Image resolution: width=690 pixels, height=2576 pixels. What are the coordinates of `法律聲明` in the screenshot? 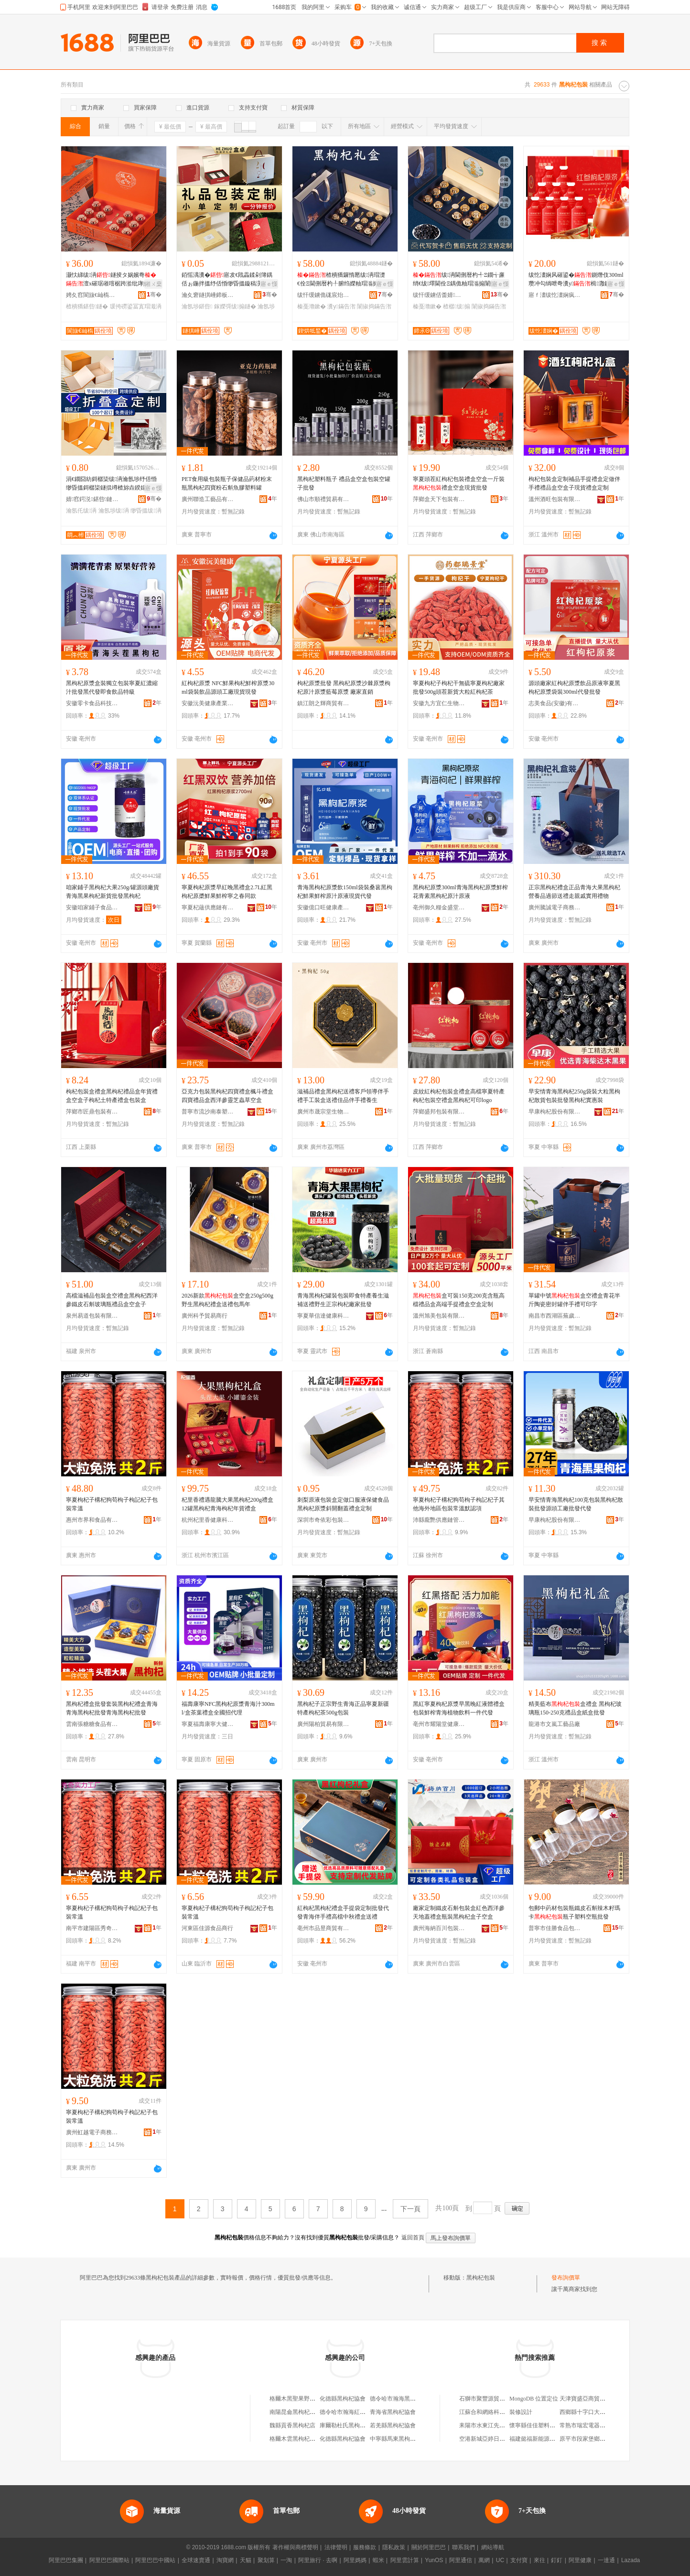 It's located at (335, 2547).